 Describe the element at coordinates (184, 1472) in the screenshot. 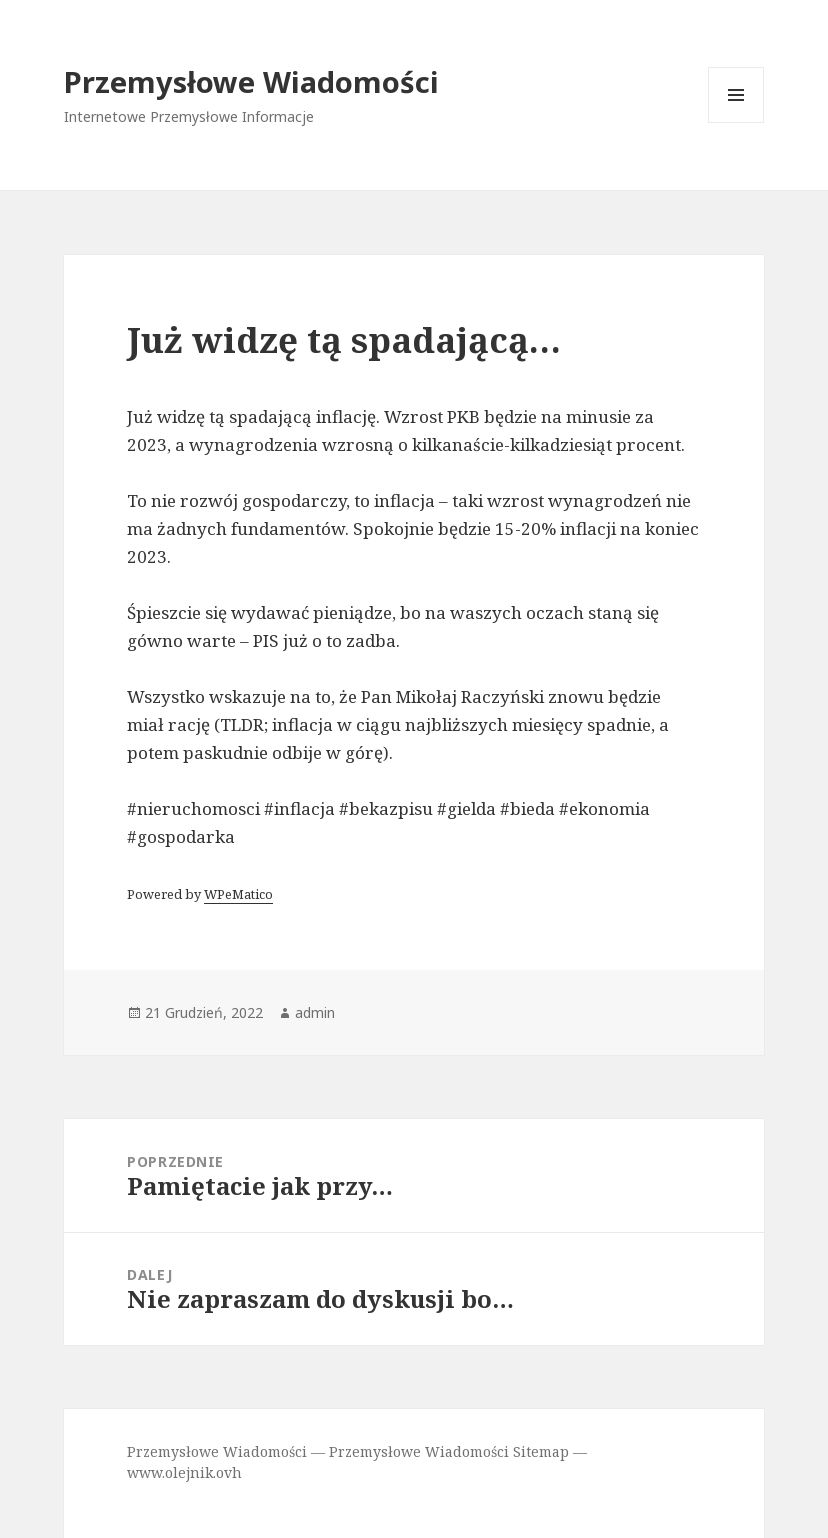

I see `www.olejnik.ovh` at that location.